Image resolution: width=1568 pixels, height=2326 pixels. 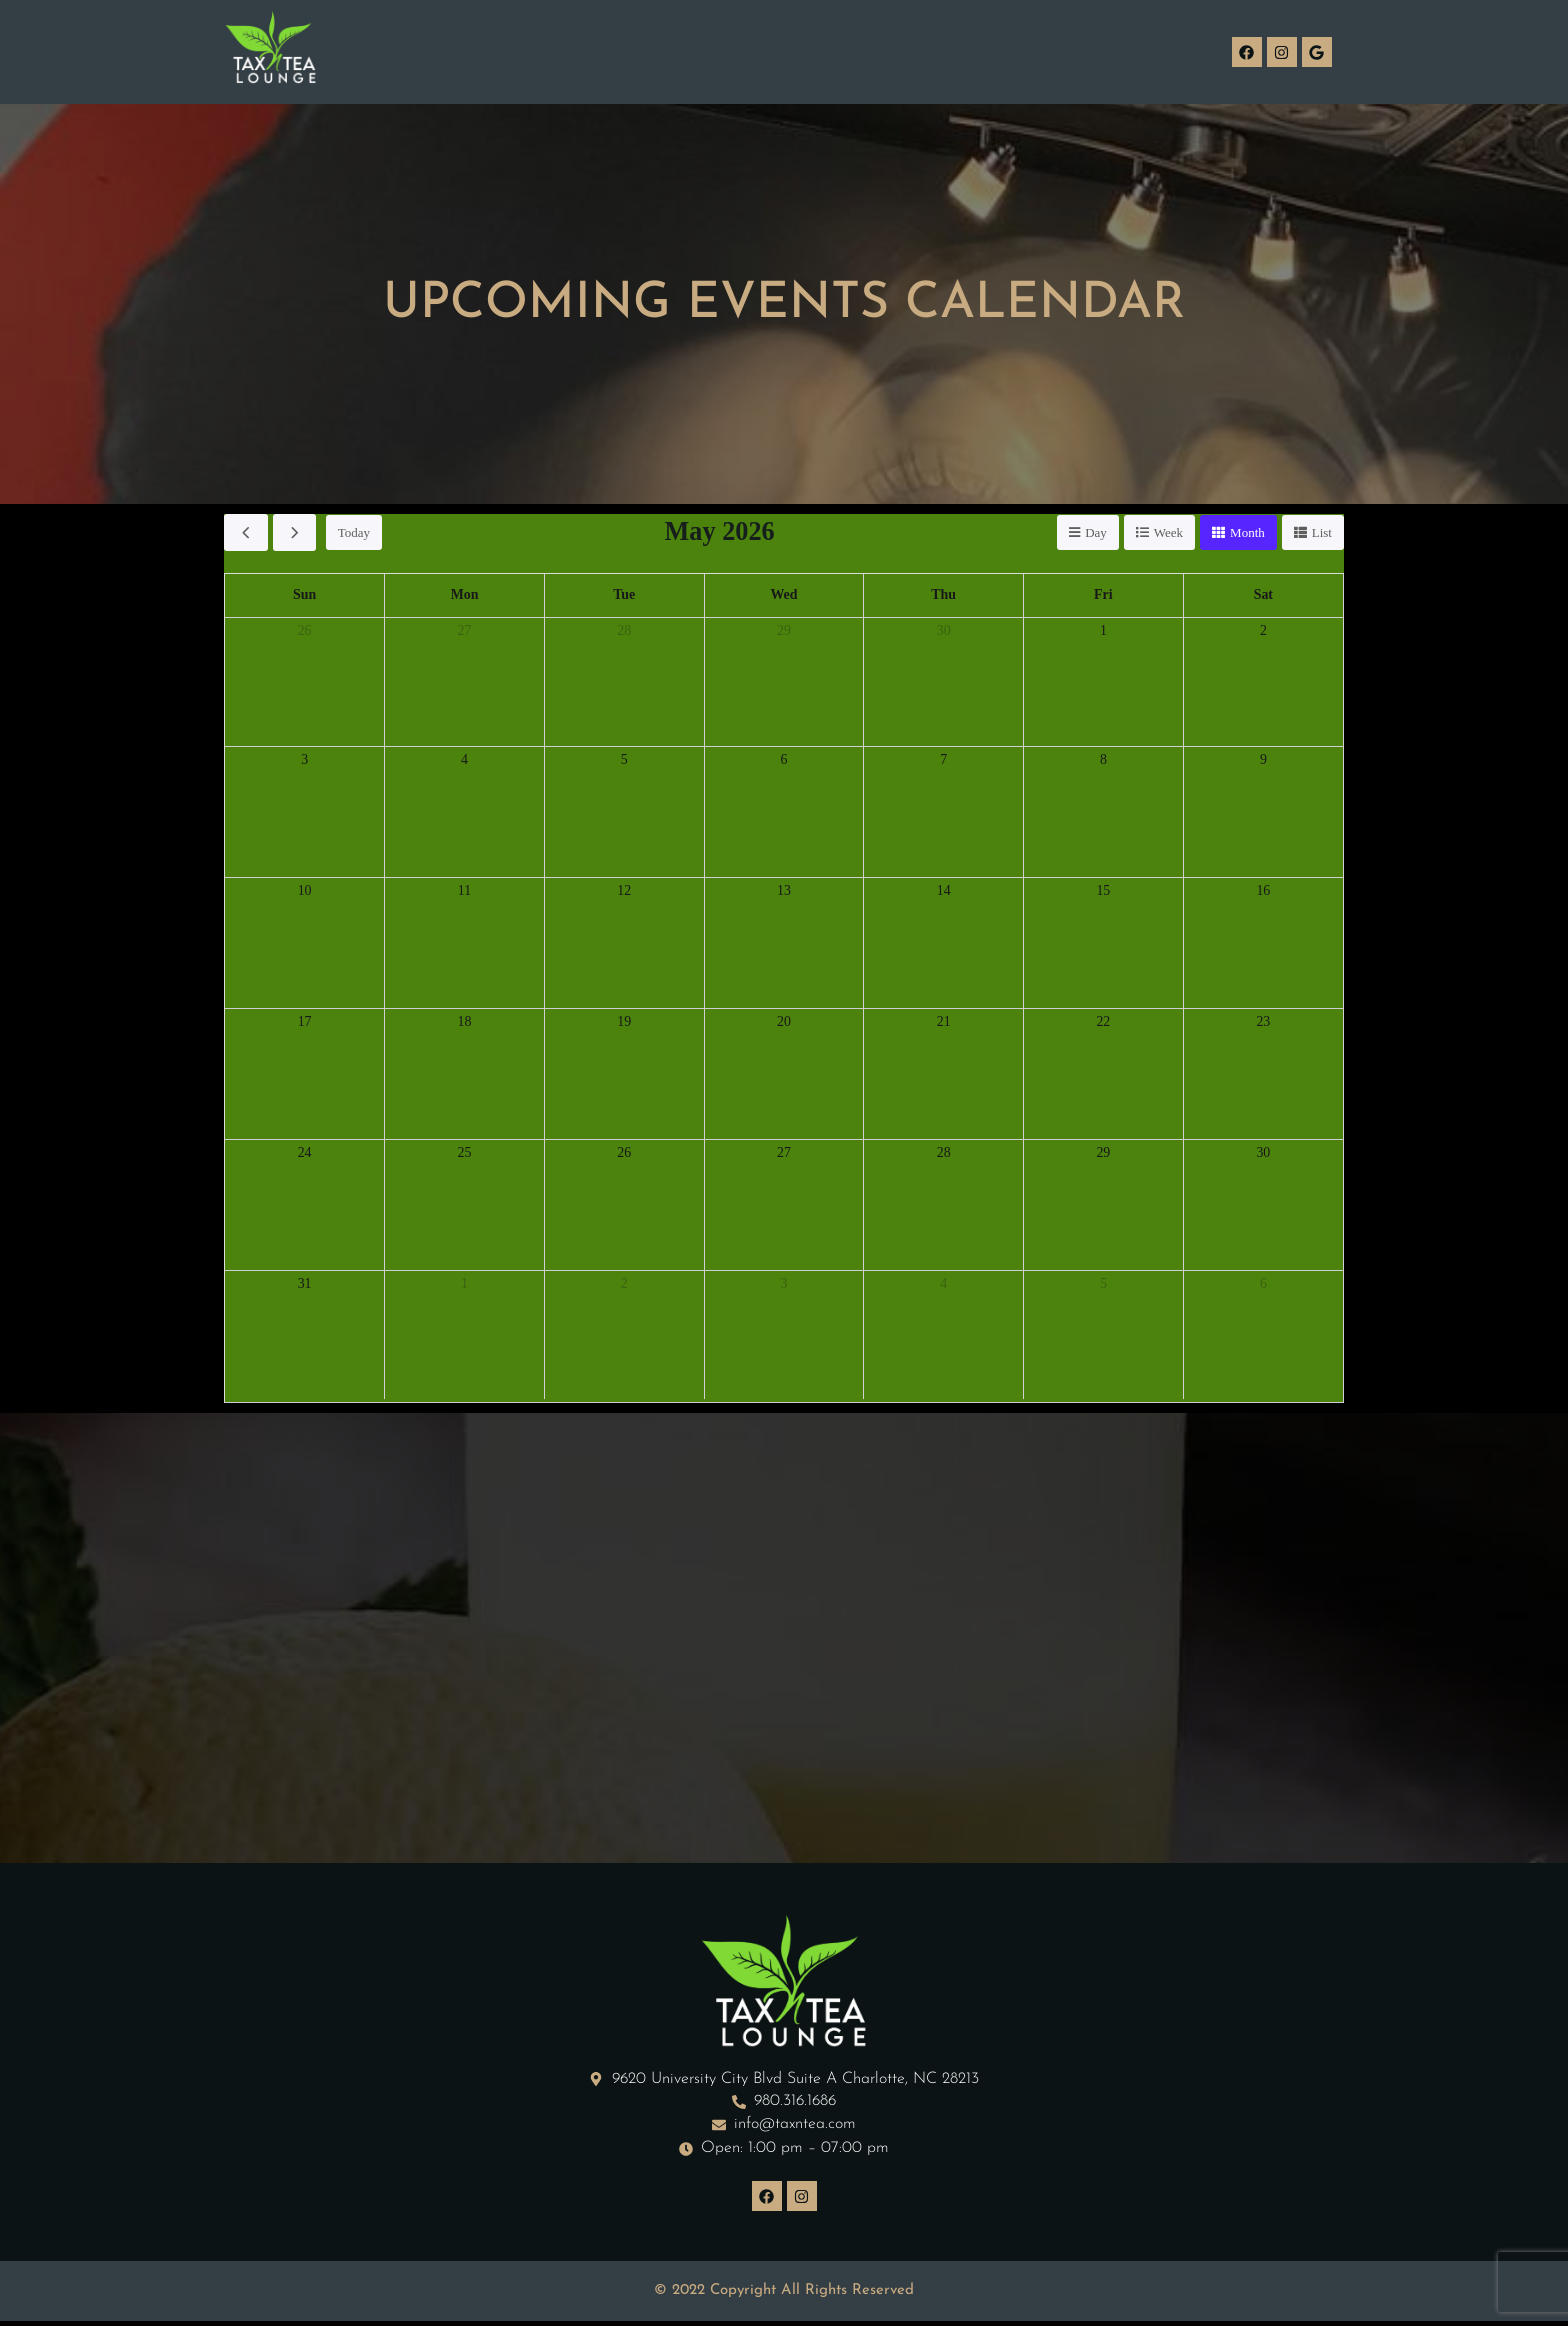 I want to click on 7 [May 7, 2026], so click(x=944, y=761).